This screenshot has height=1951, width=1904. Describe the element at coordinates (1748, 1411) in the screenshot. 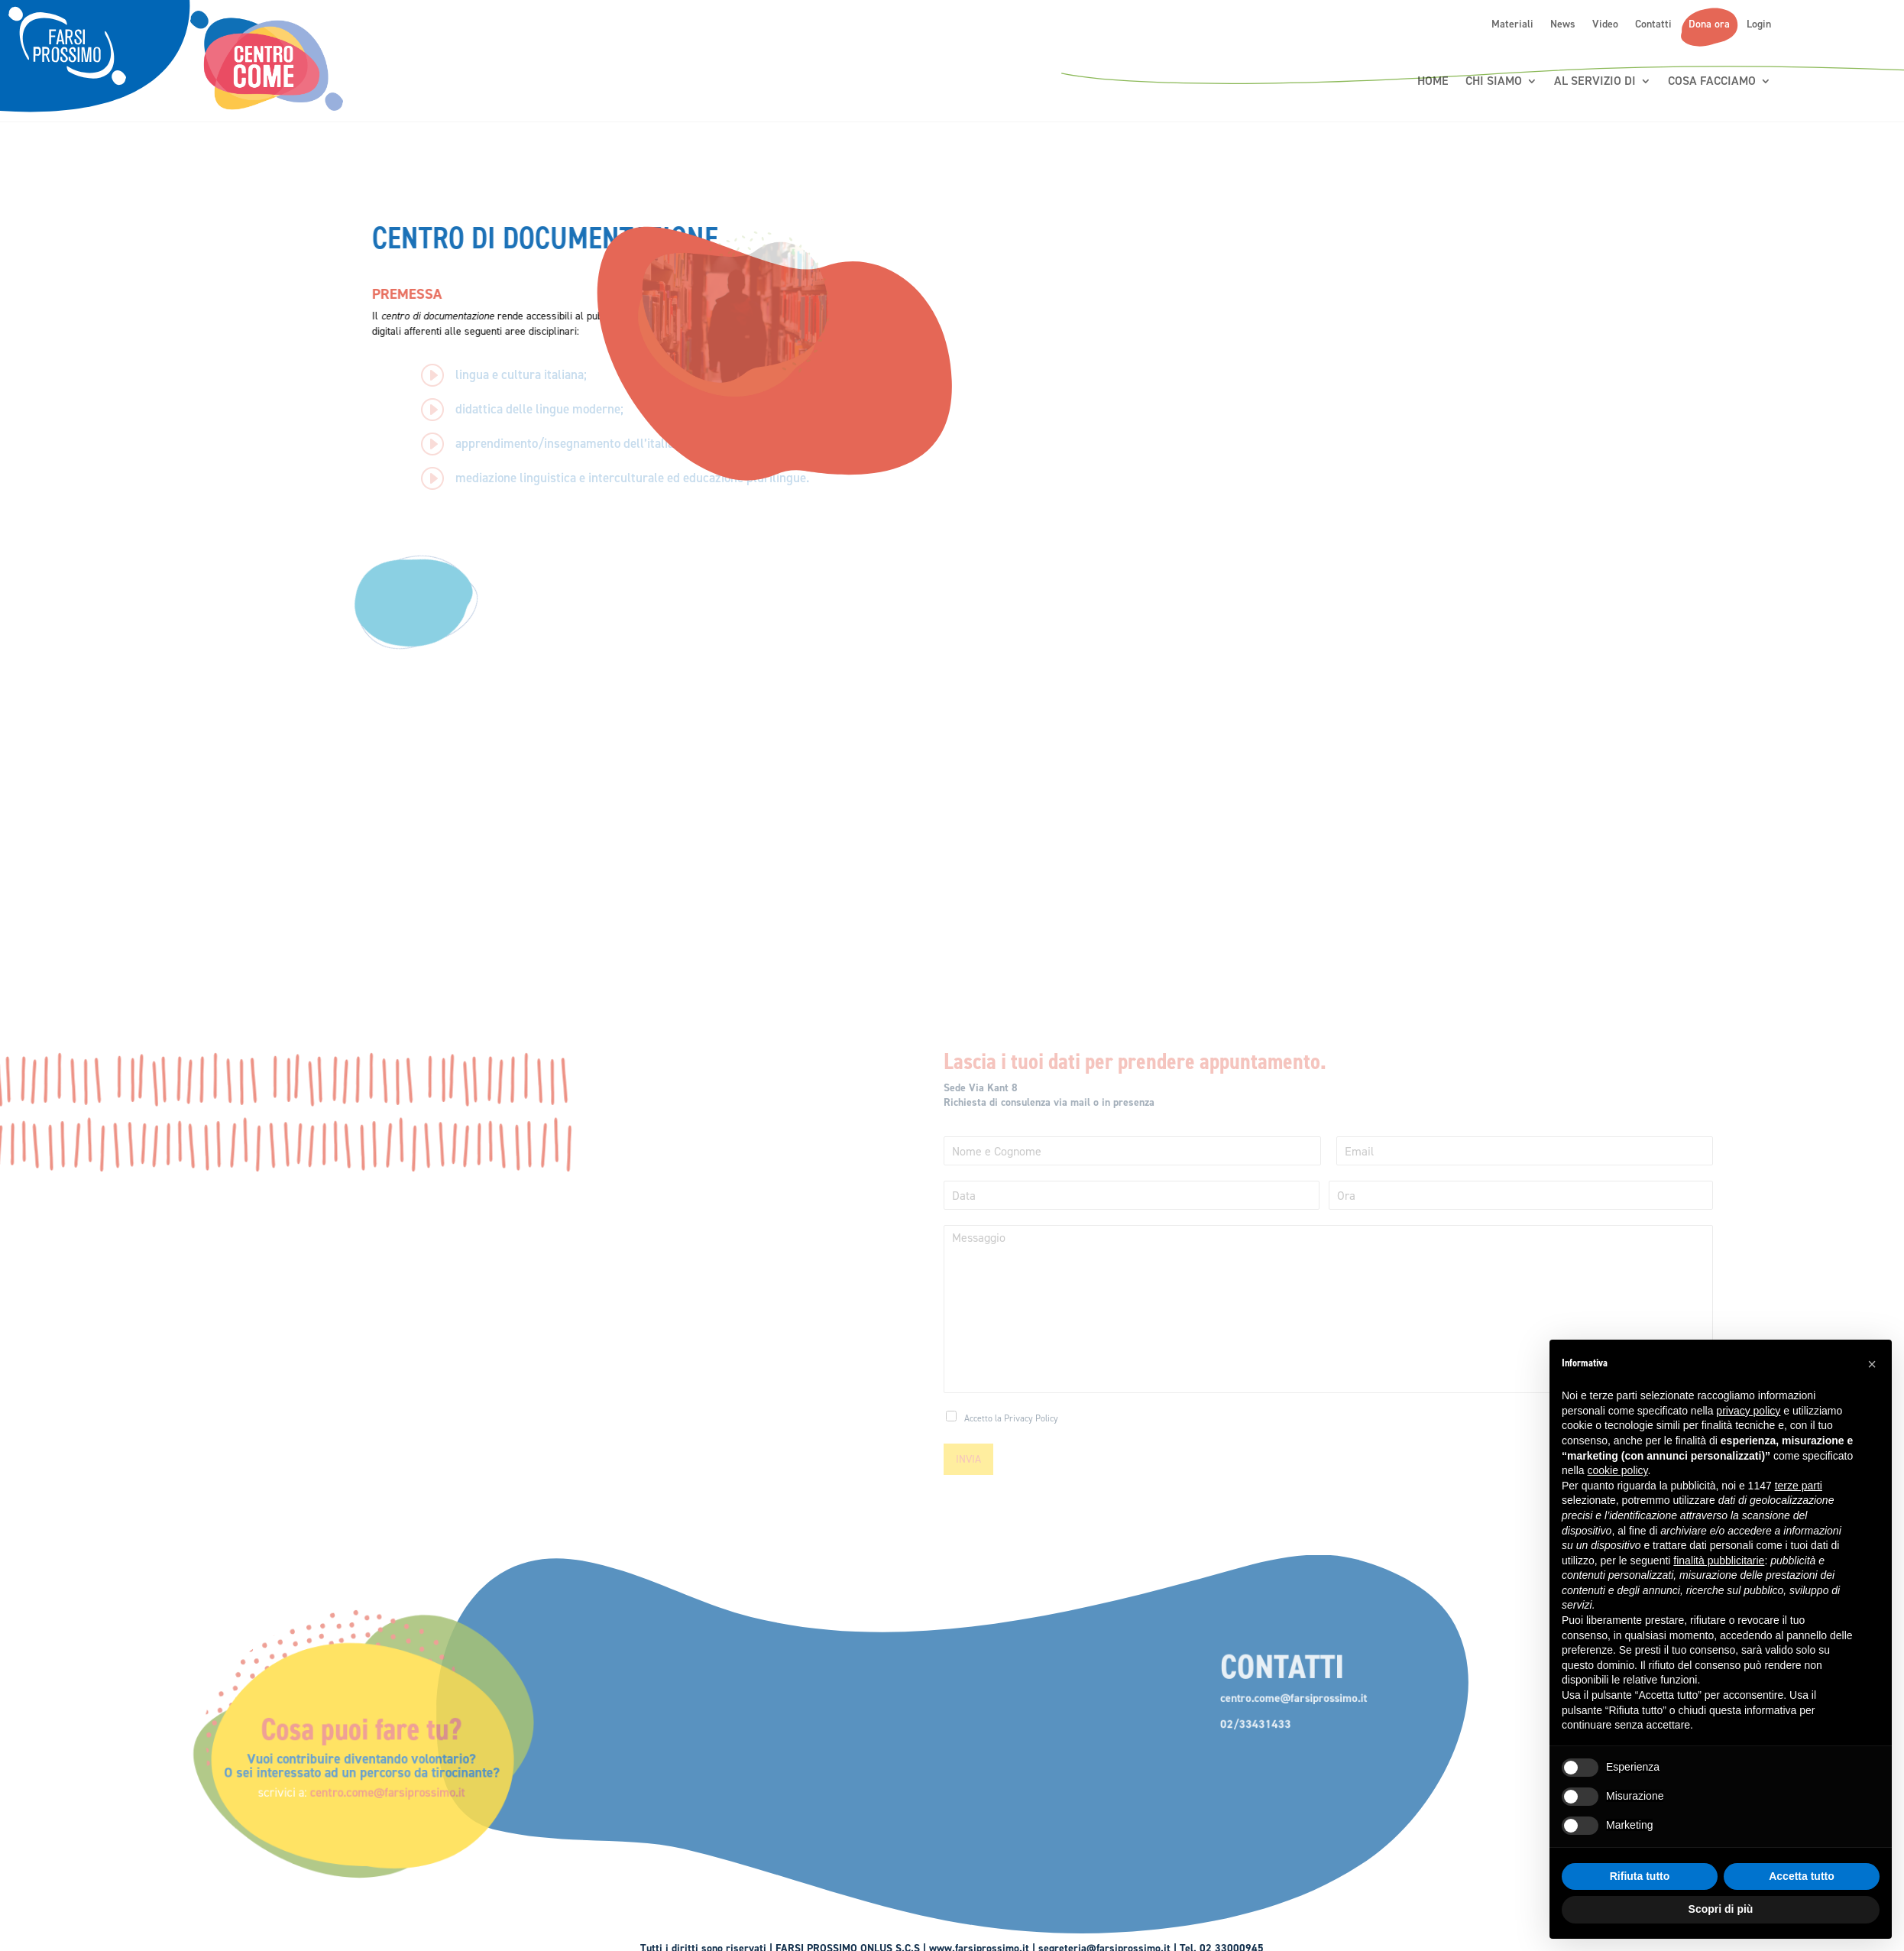

I see `privacy policy [button]` at that location.